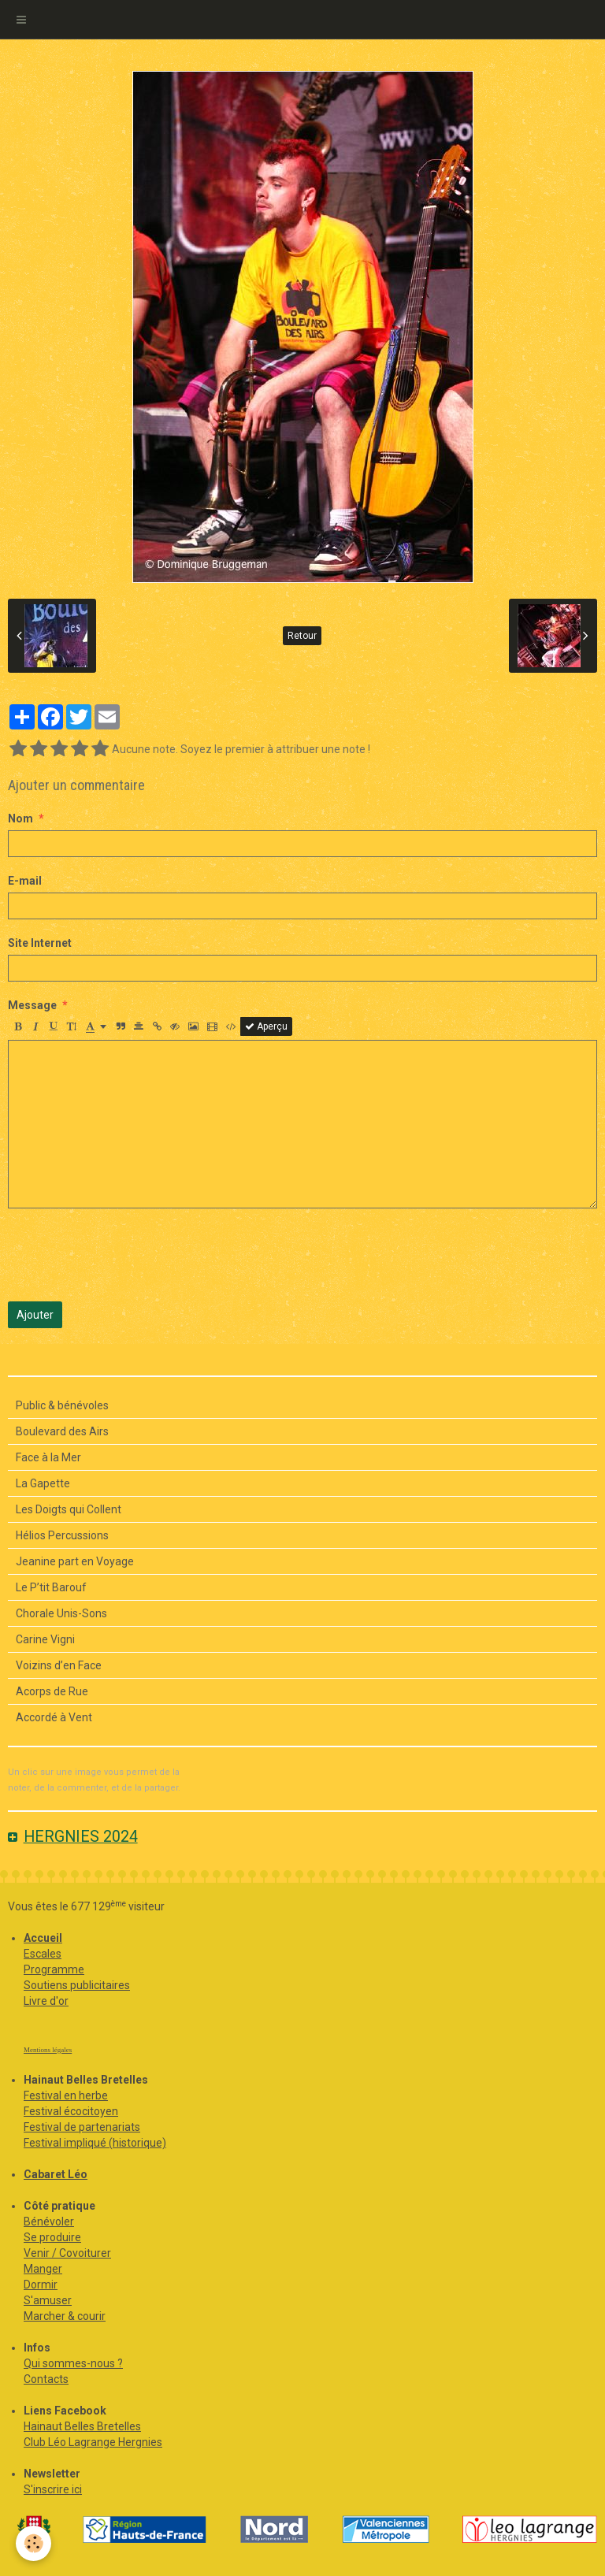  What do you see at coordinates (302, 635) in the screenshot?
I see `Retour` at bounding box center [302, 635].